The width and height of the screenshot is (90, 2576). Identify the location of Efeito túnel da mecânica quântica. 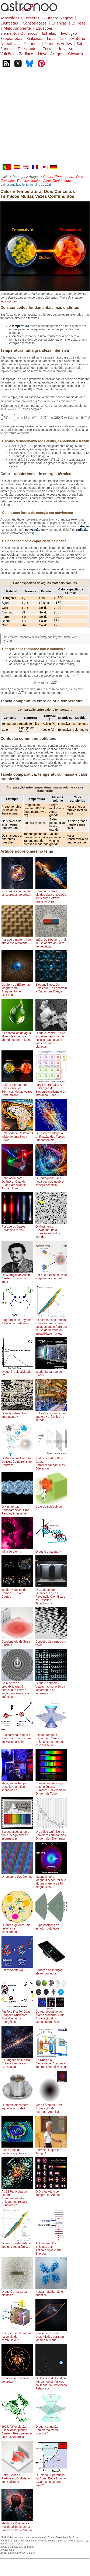
(17, 2150).